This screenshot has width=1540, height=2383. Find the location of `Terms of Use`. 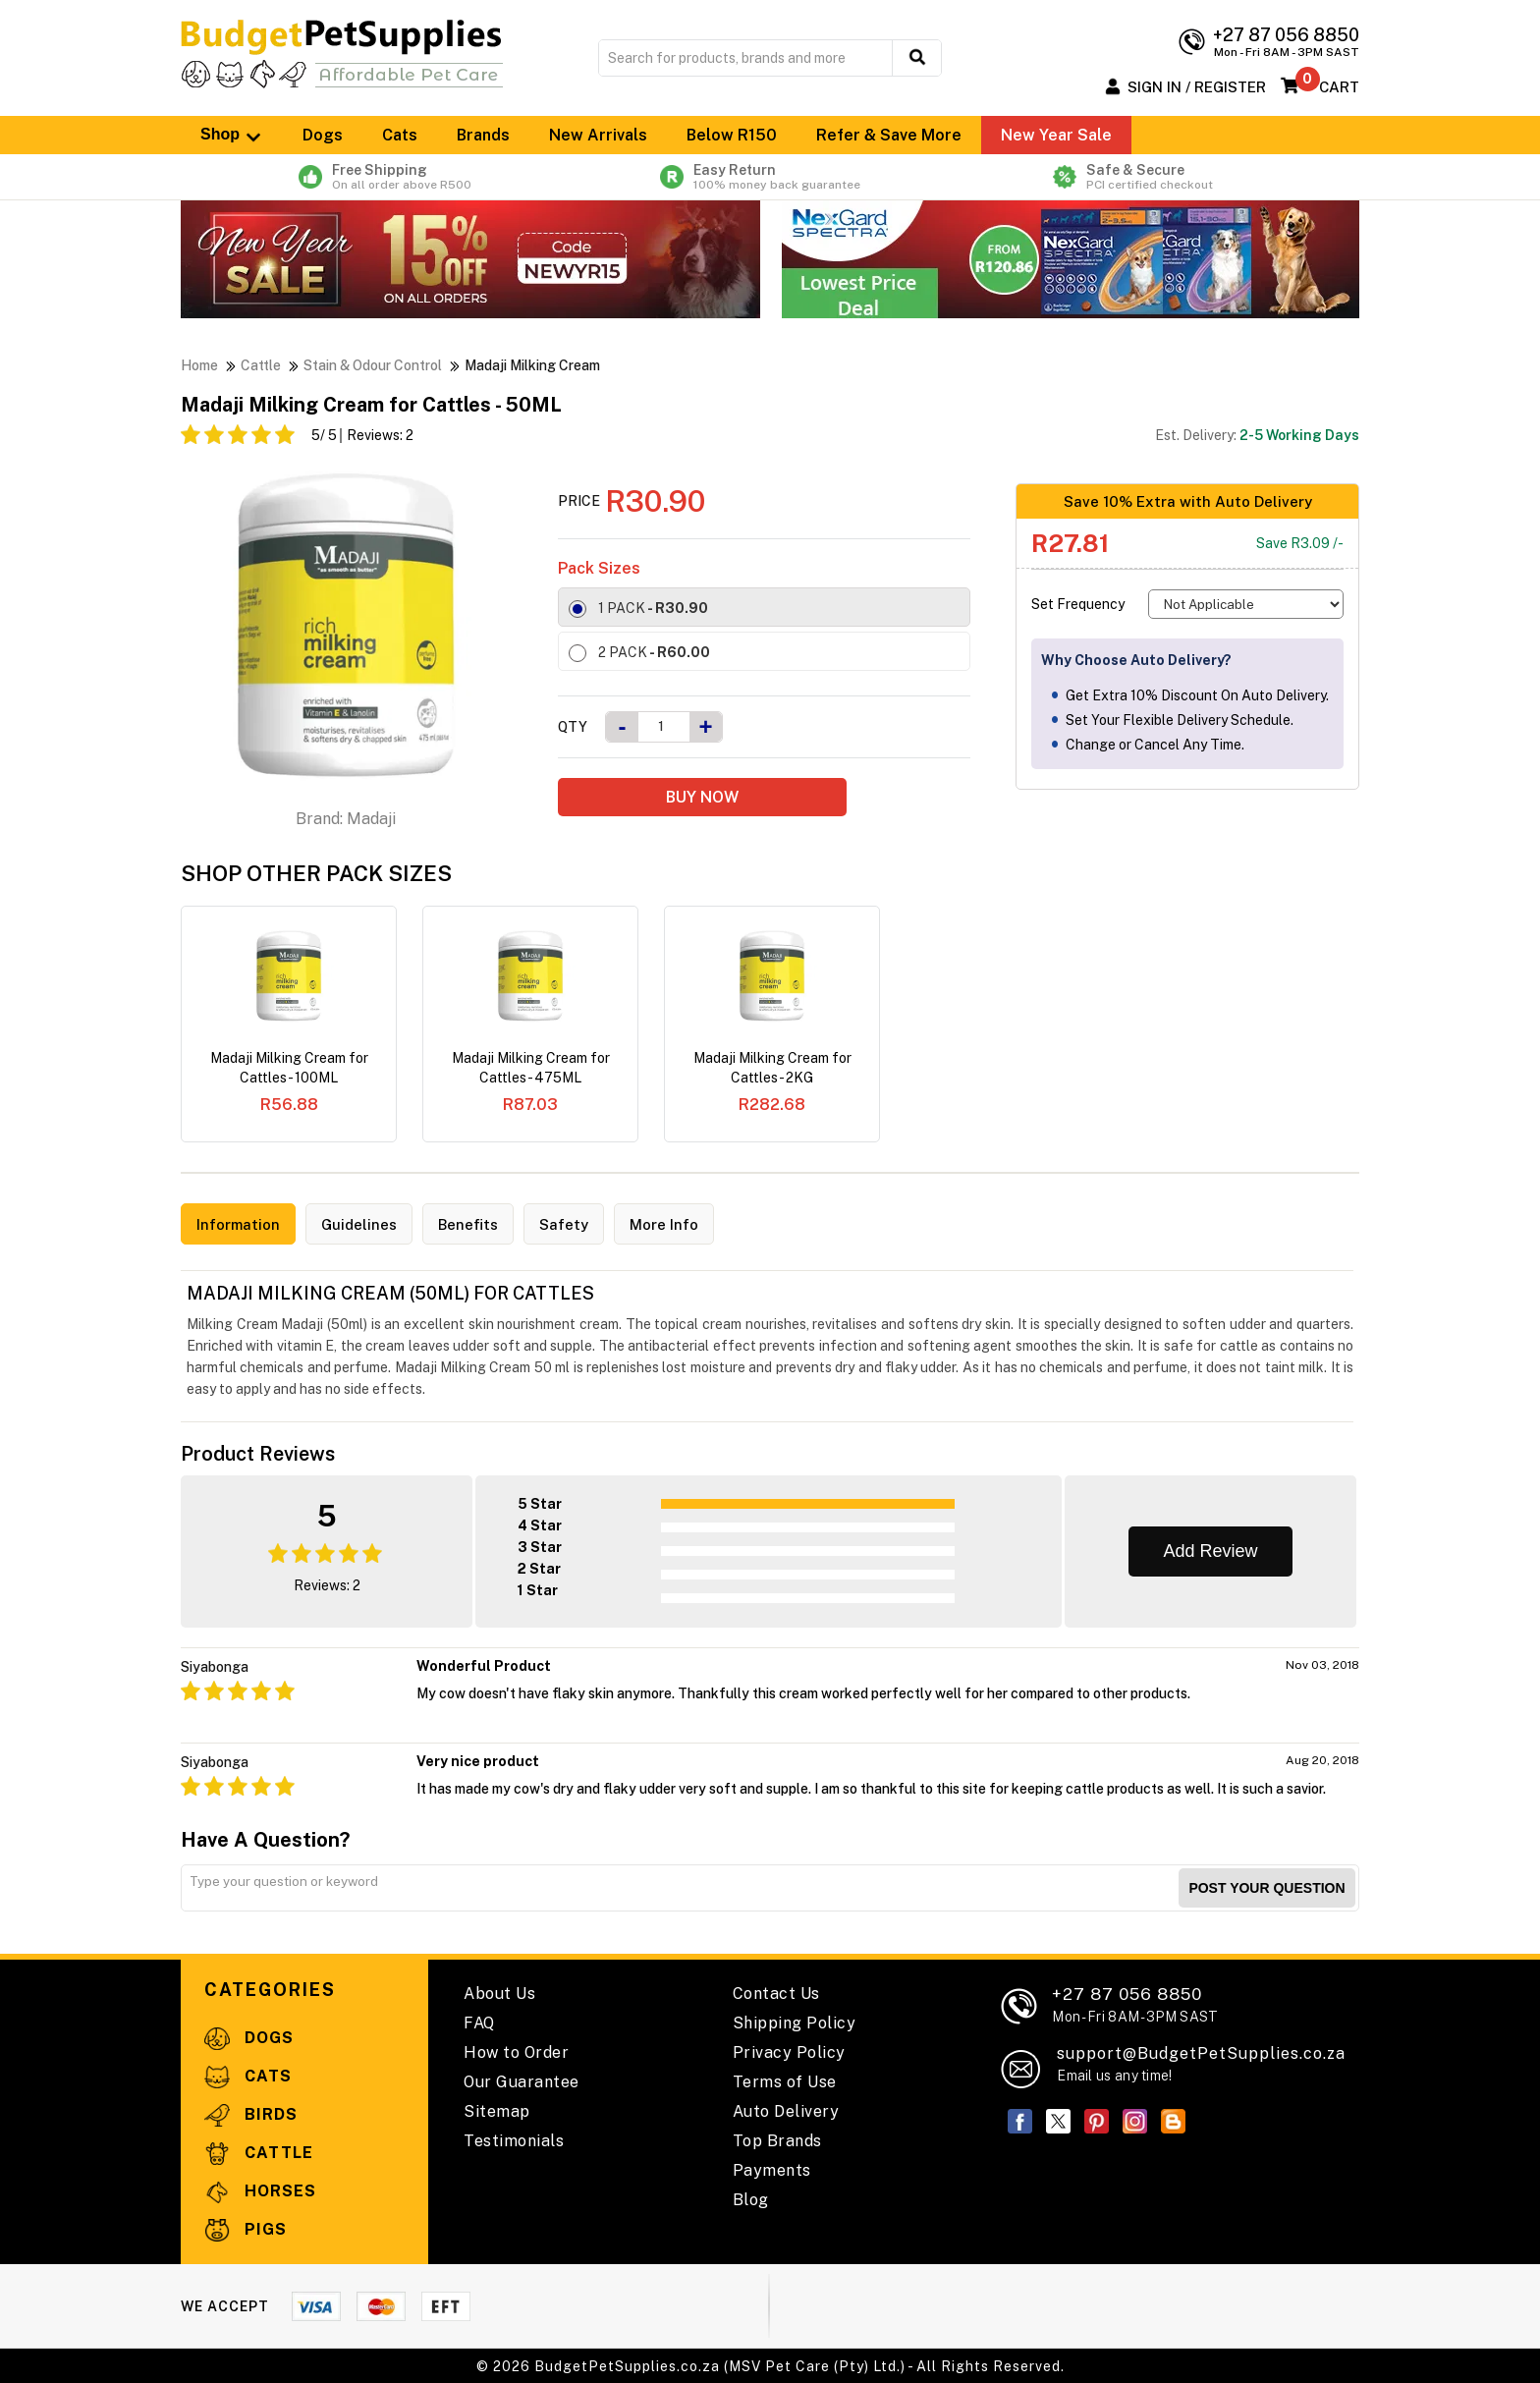

Terms of Use is located at coordinates (785, 2081).